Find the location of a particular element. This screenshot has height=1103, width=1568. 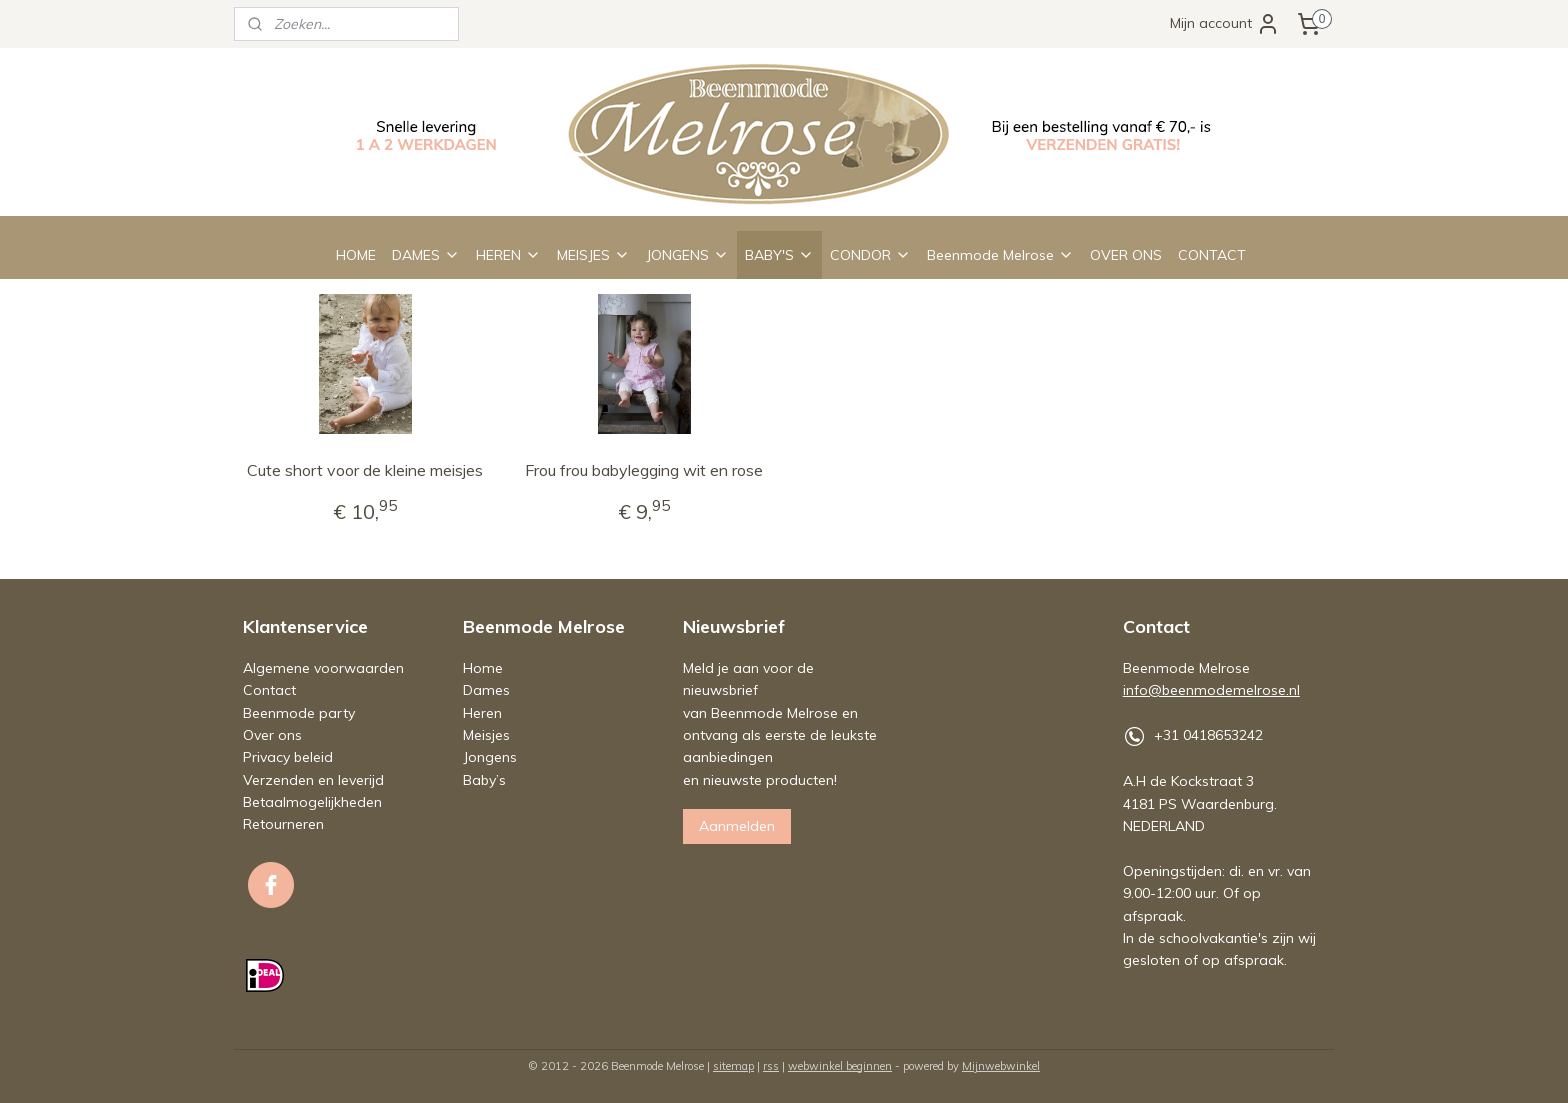

Jongens is located at coordinates (490, 757).